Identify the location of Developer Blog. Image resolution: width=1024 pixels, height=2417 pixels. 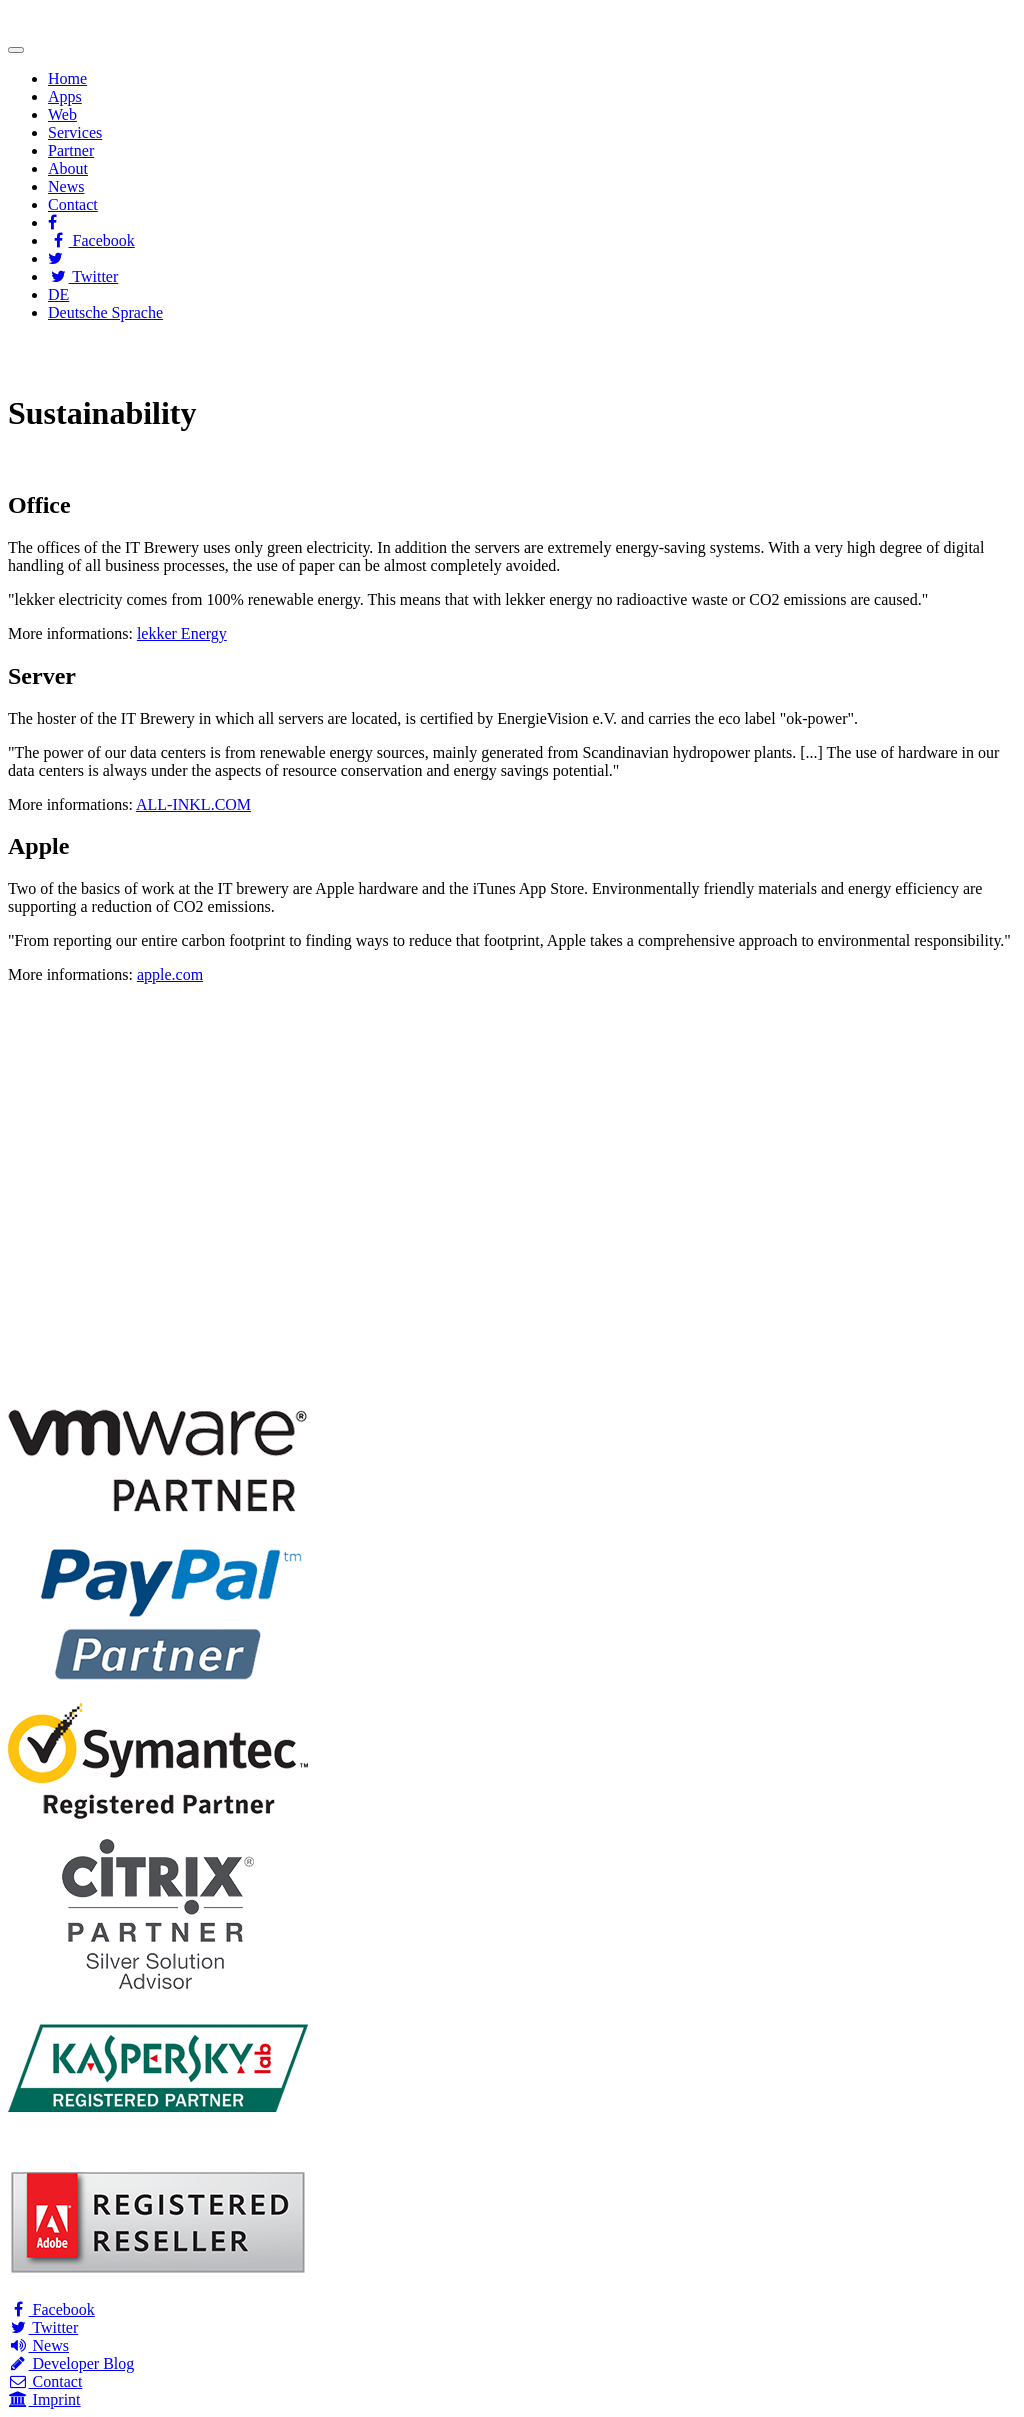
(71, 2363).